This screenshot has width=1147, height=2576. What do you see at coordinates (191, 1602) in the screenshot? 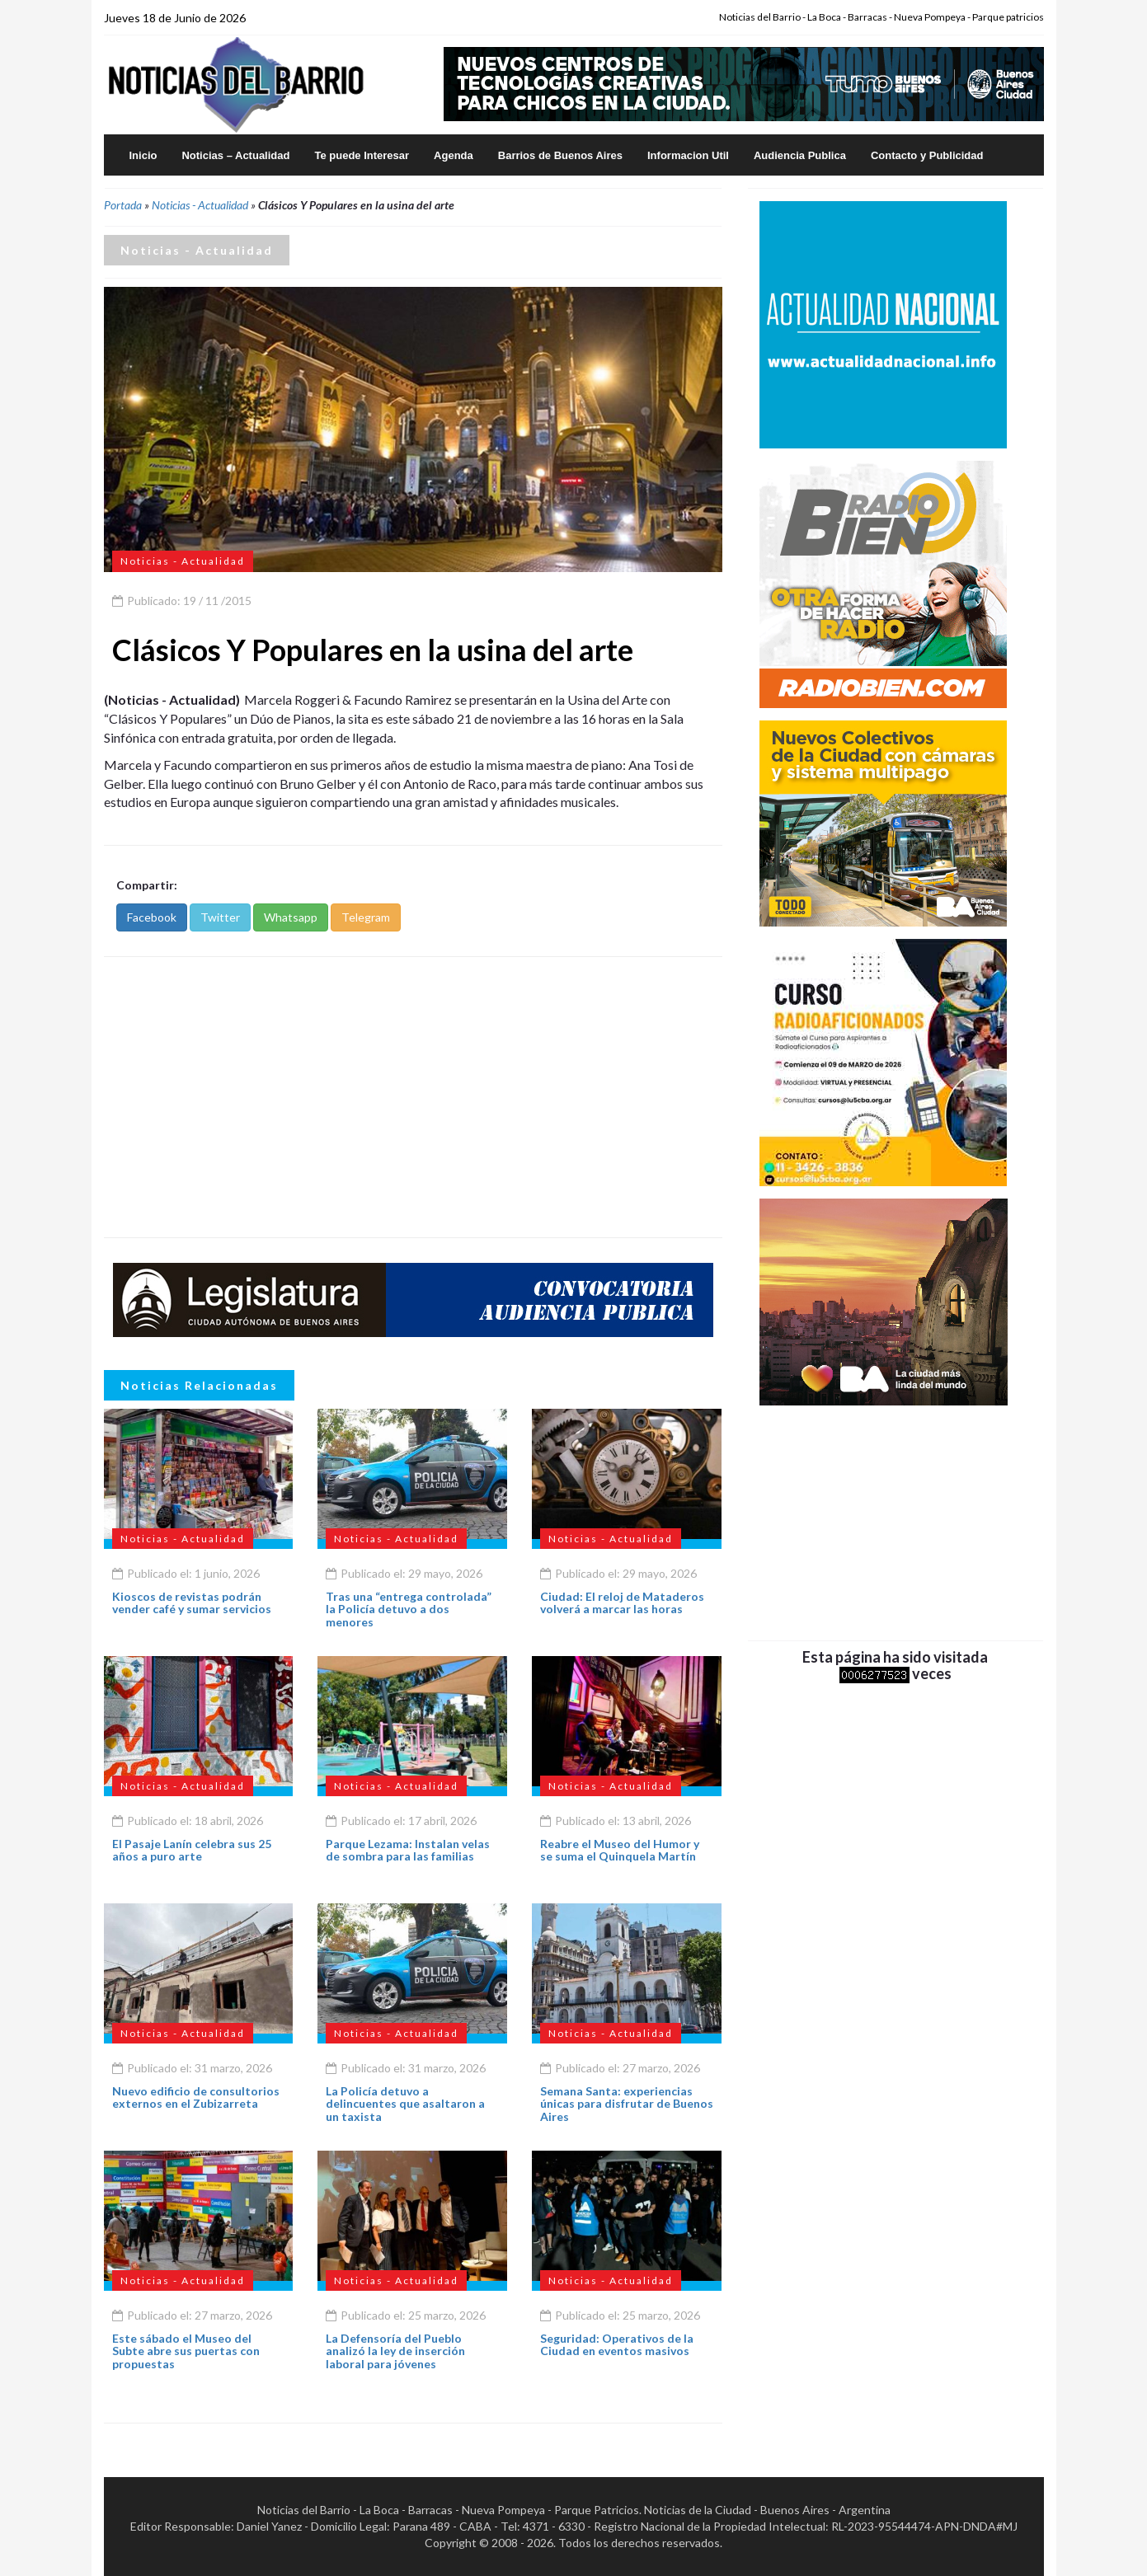
I see `Kioscos de revistas podrán vender café y sumar servicios` at bounding box center [191, 1602].